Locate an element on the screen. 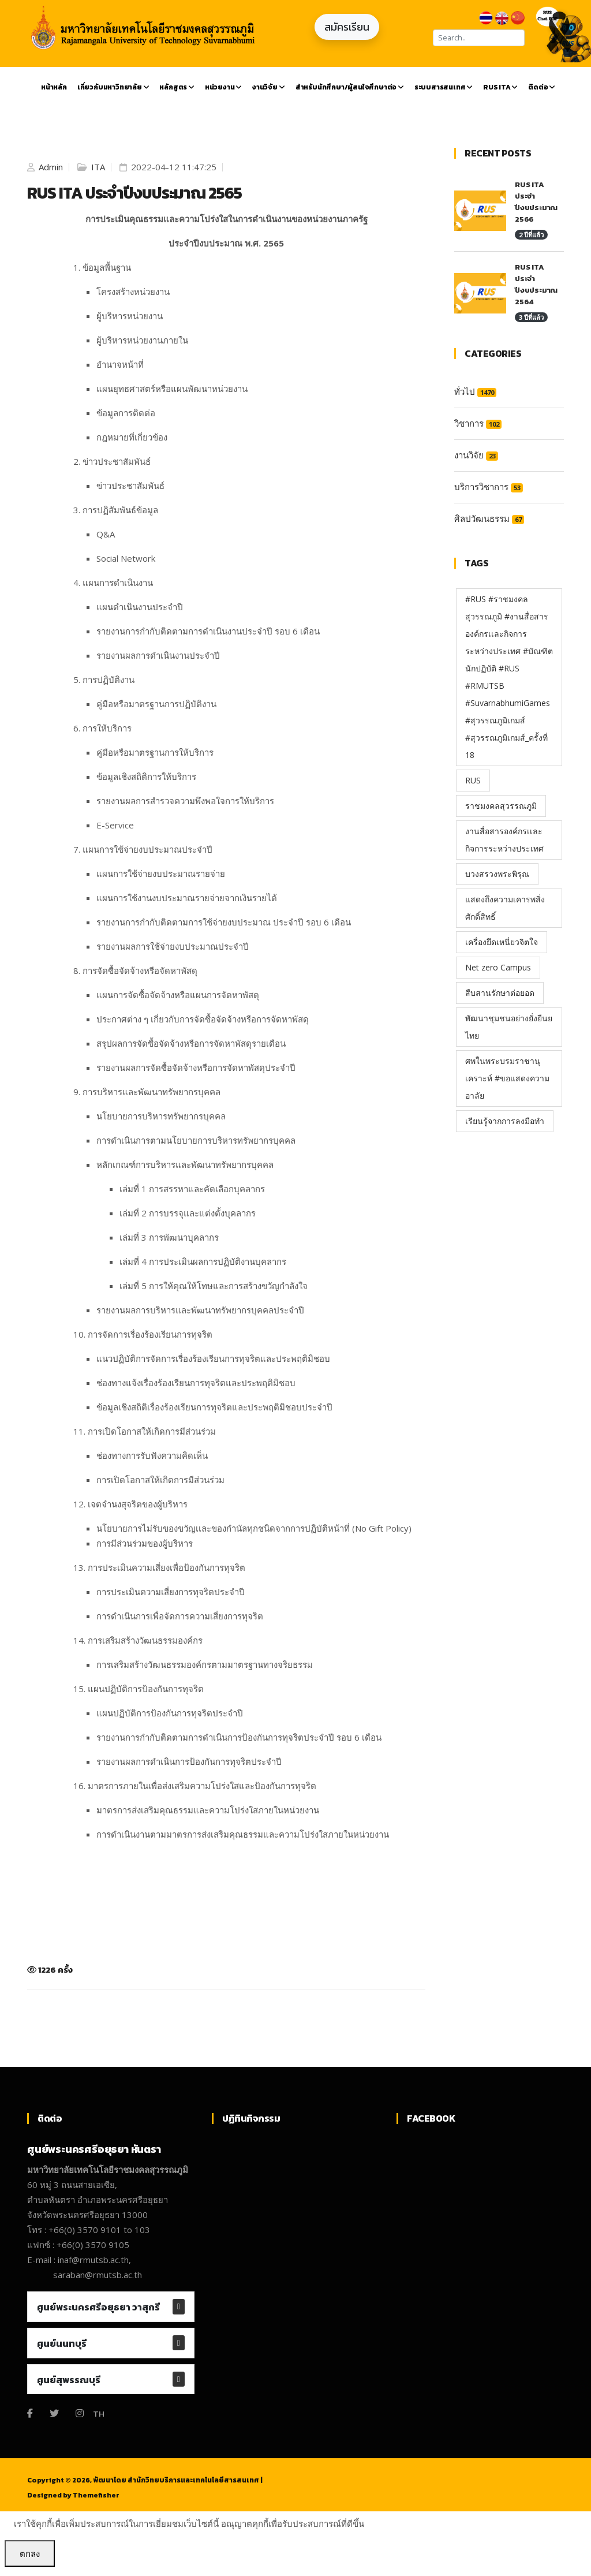 This screenshot has height=2576, width=591. Q&A is located at coordinates (105, 534).